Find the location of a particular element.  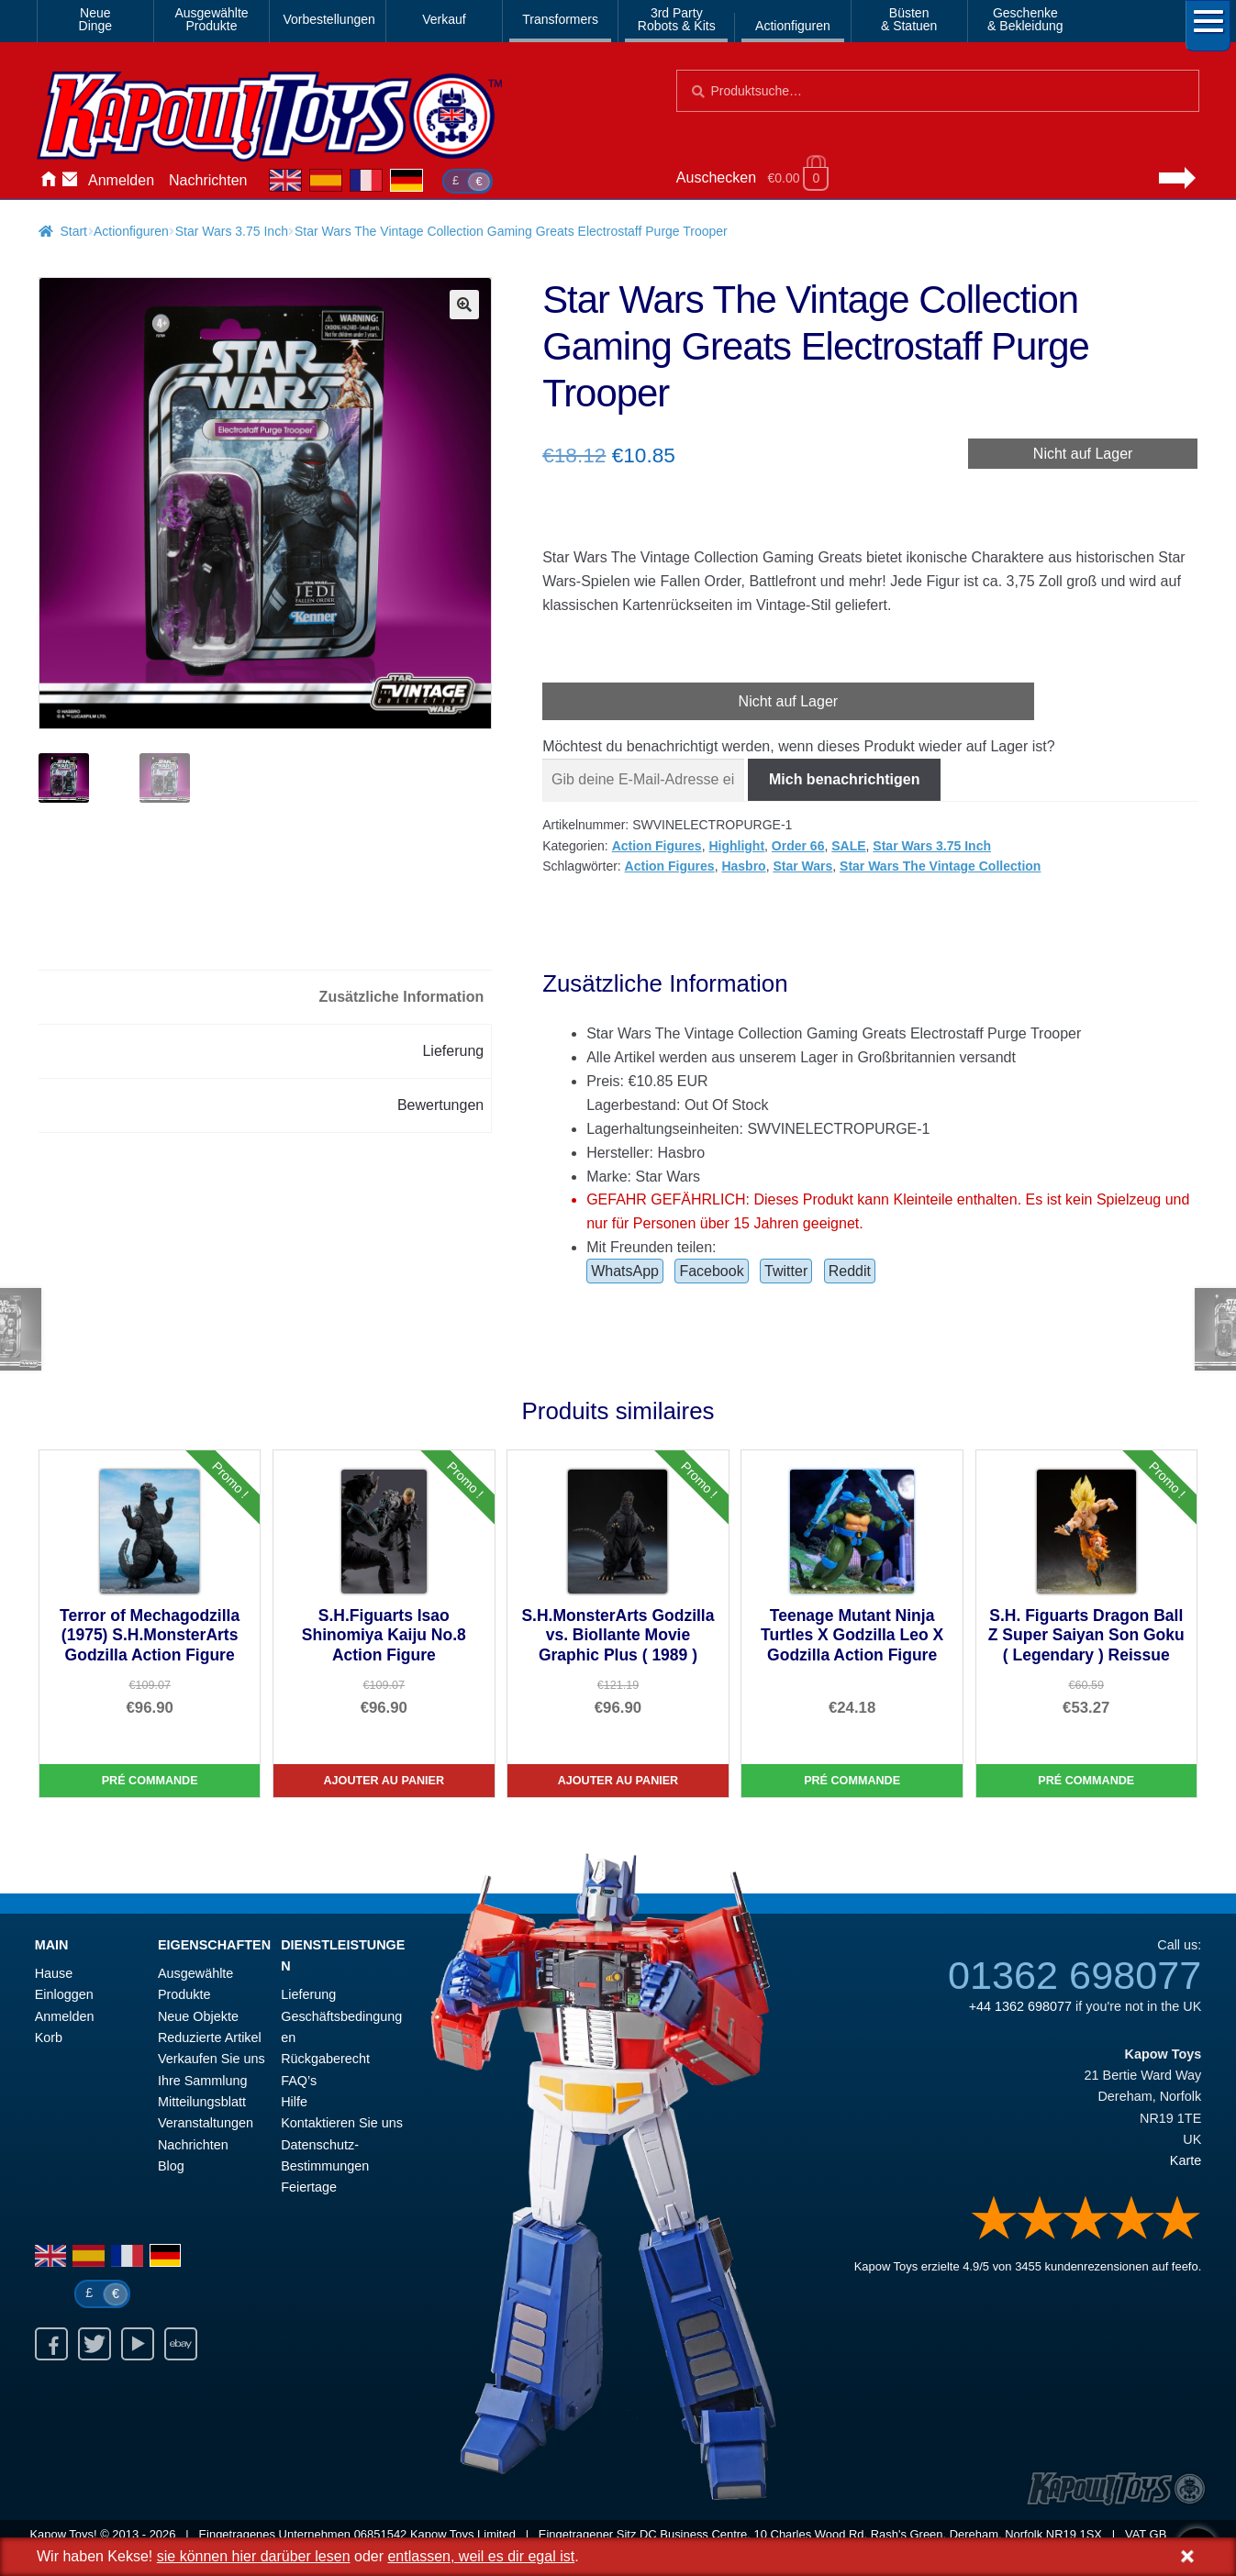

3rd PartyRobots & Kits is located at coordinates (677, 19).